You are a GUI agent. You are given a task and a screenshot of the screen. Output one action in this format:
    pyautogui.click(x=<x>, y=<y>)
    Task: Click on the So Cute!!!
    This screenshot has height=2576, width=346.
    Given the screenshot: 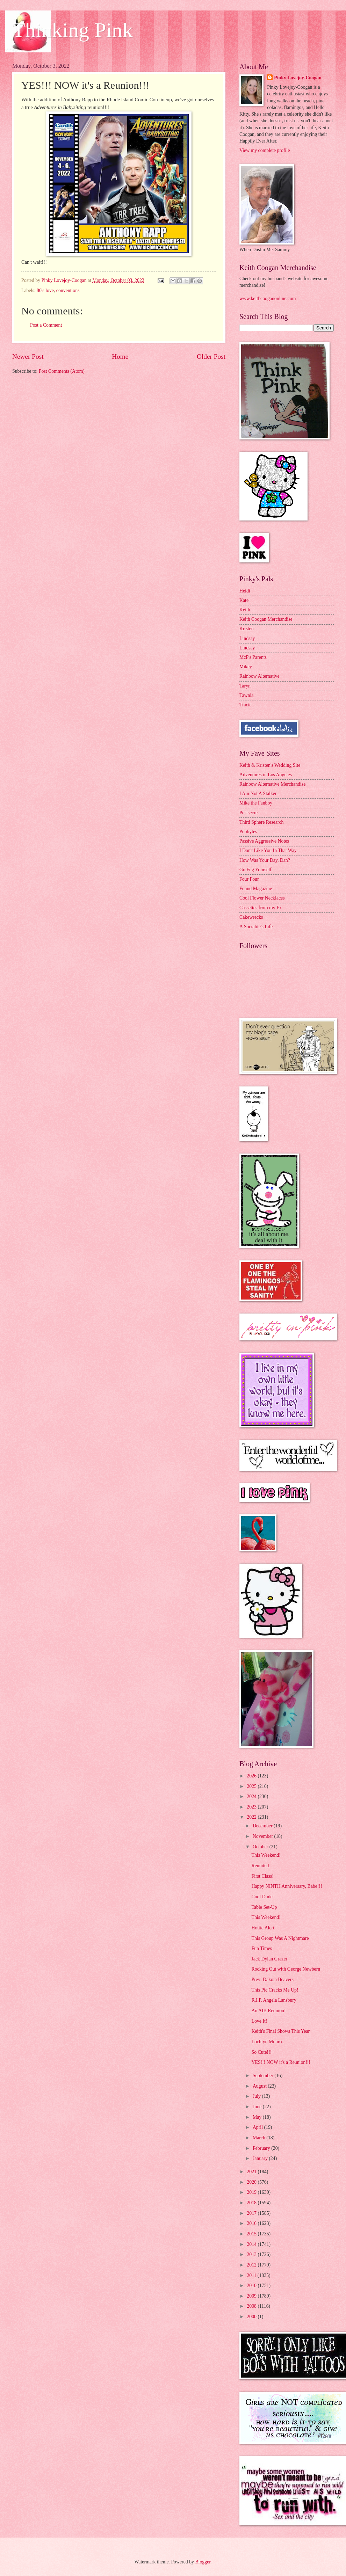 What is the action you would take?
    pyautogui.click(x=261, y=2052)
    